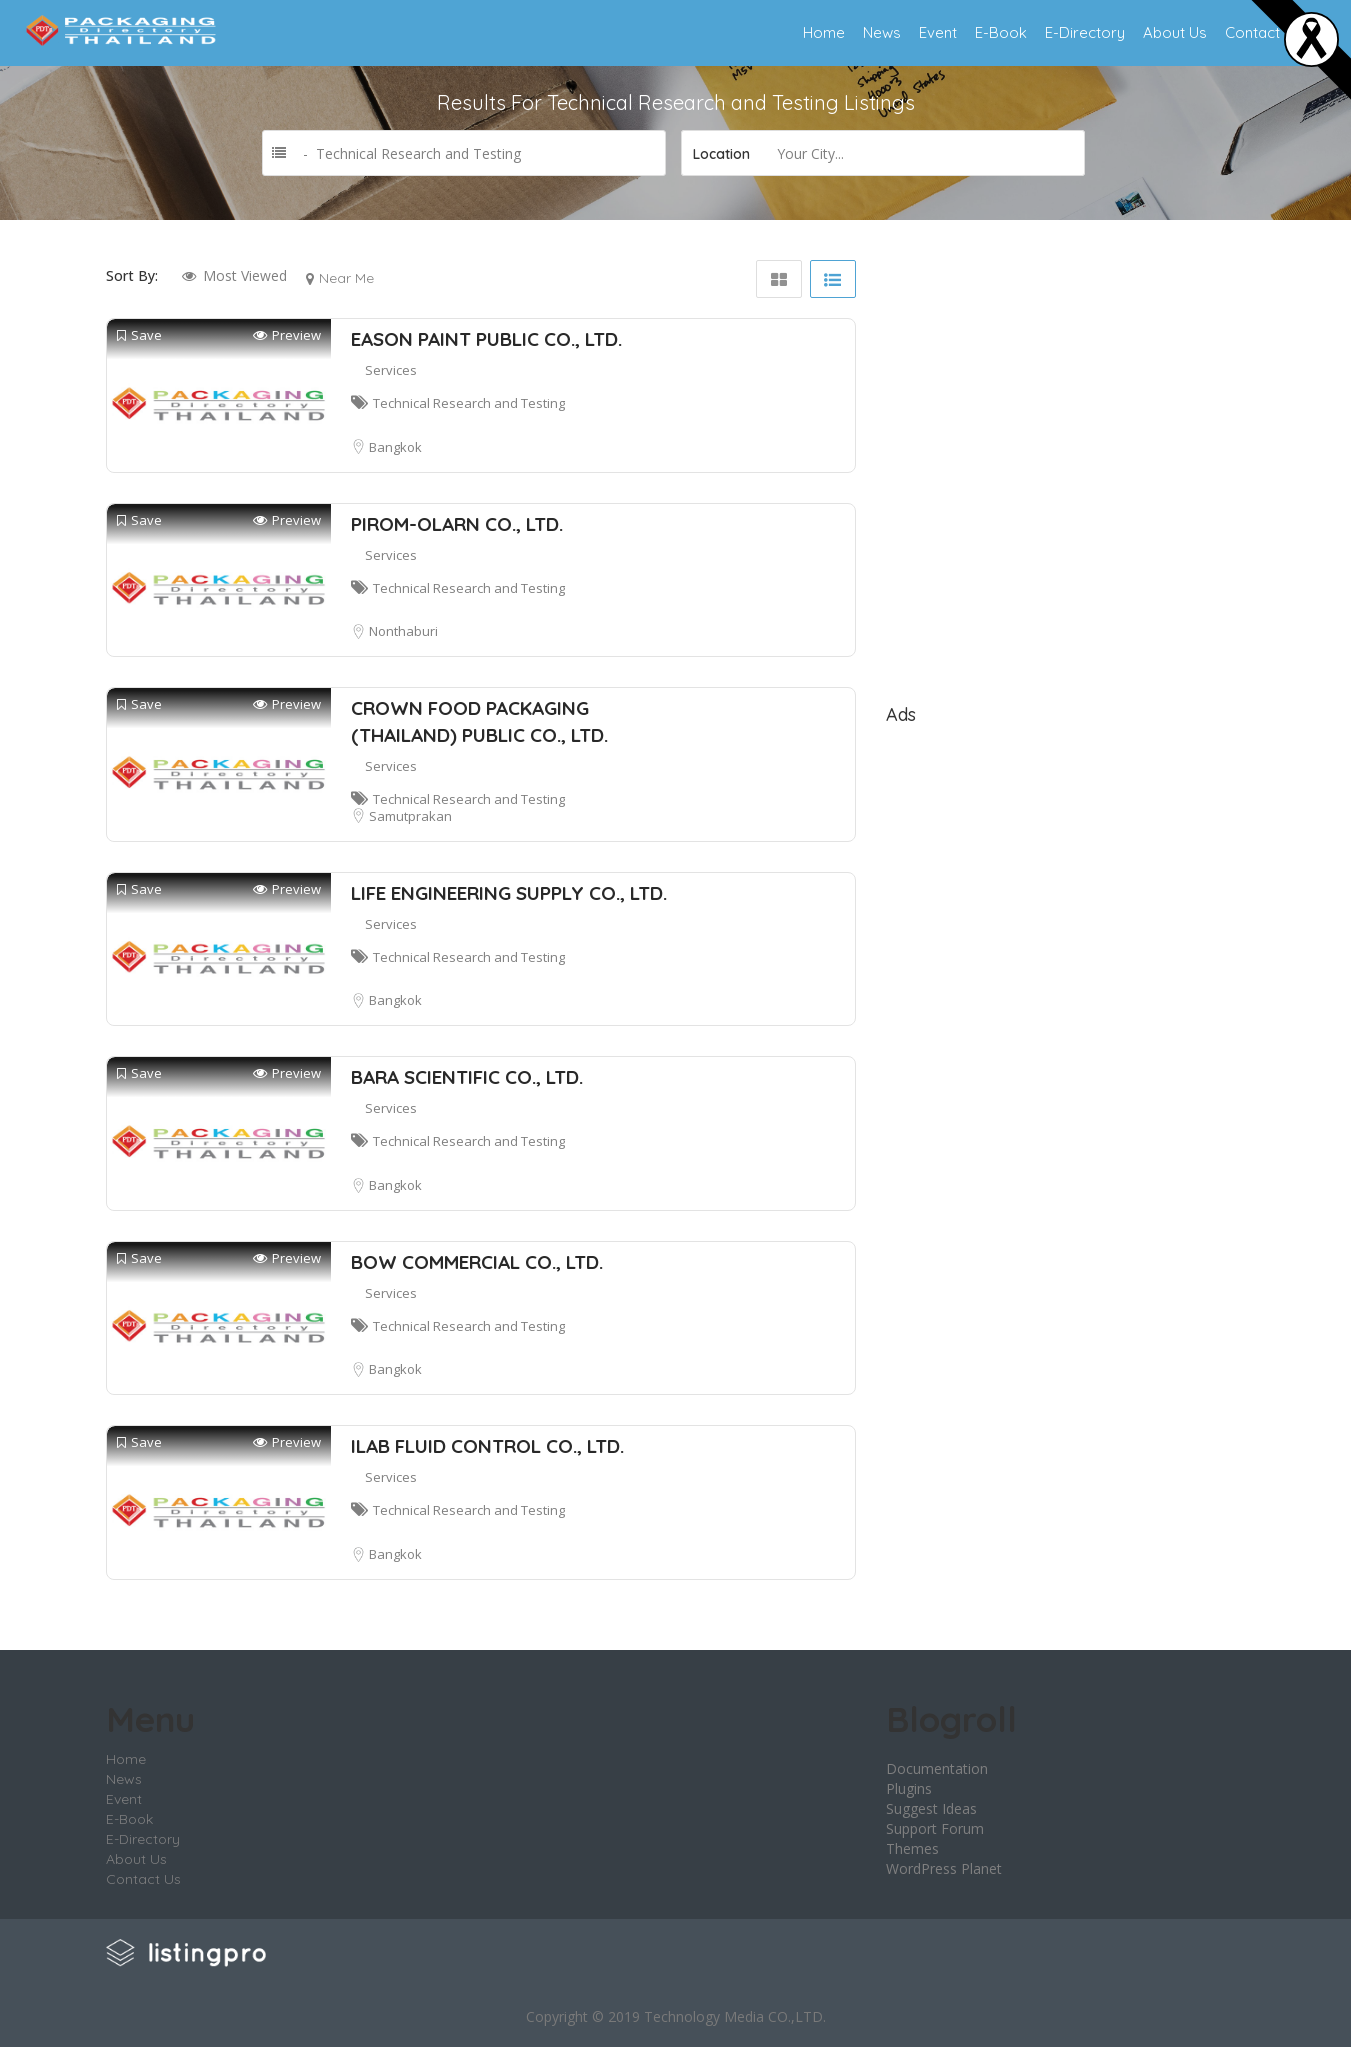 The height and width of the screenshot is (2047, 1351). What do you see at coordinates (1175, 32) in the screenshot?
I see `About Us` at bounding box center [1175, 32].